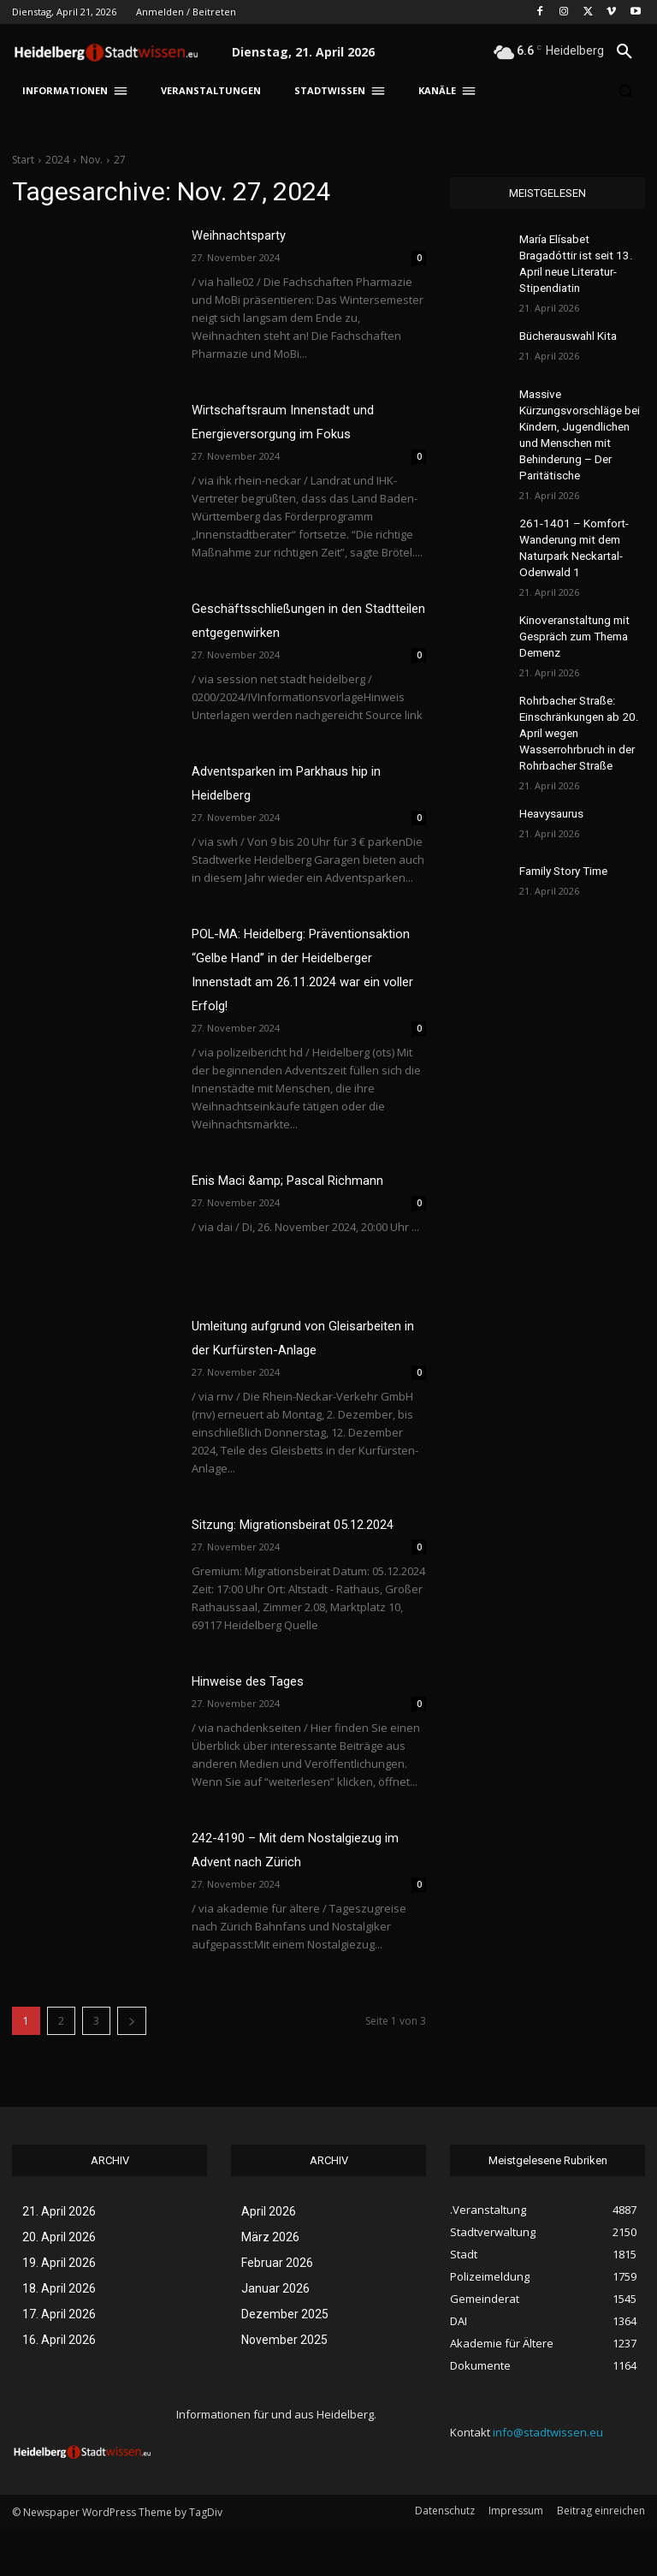 This screenshot has width=657, height=2576. What do you see at coordinates (120, 159) in the screenshot?
I see `27` at bounding box center [120, 159].